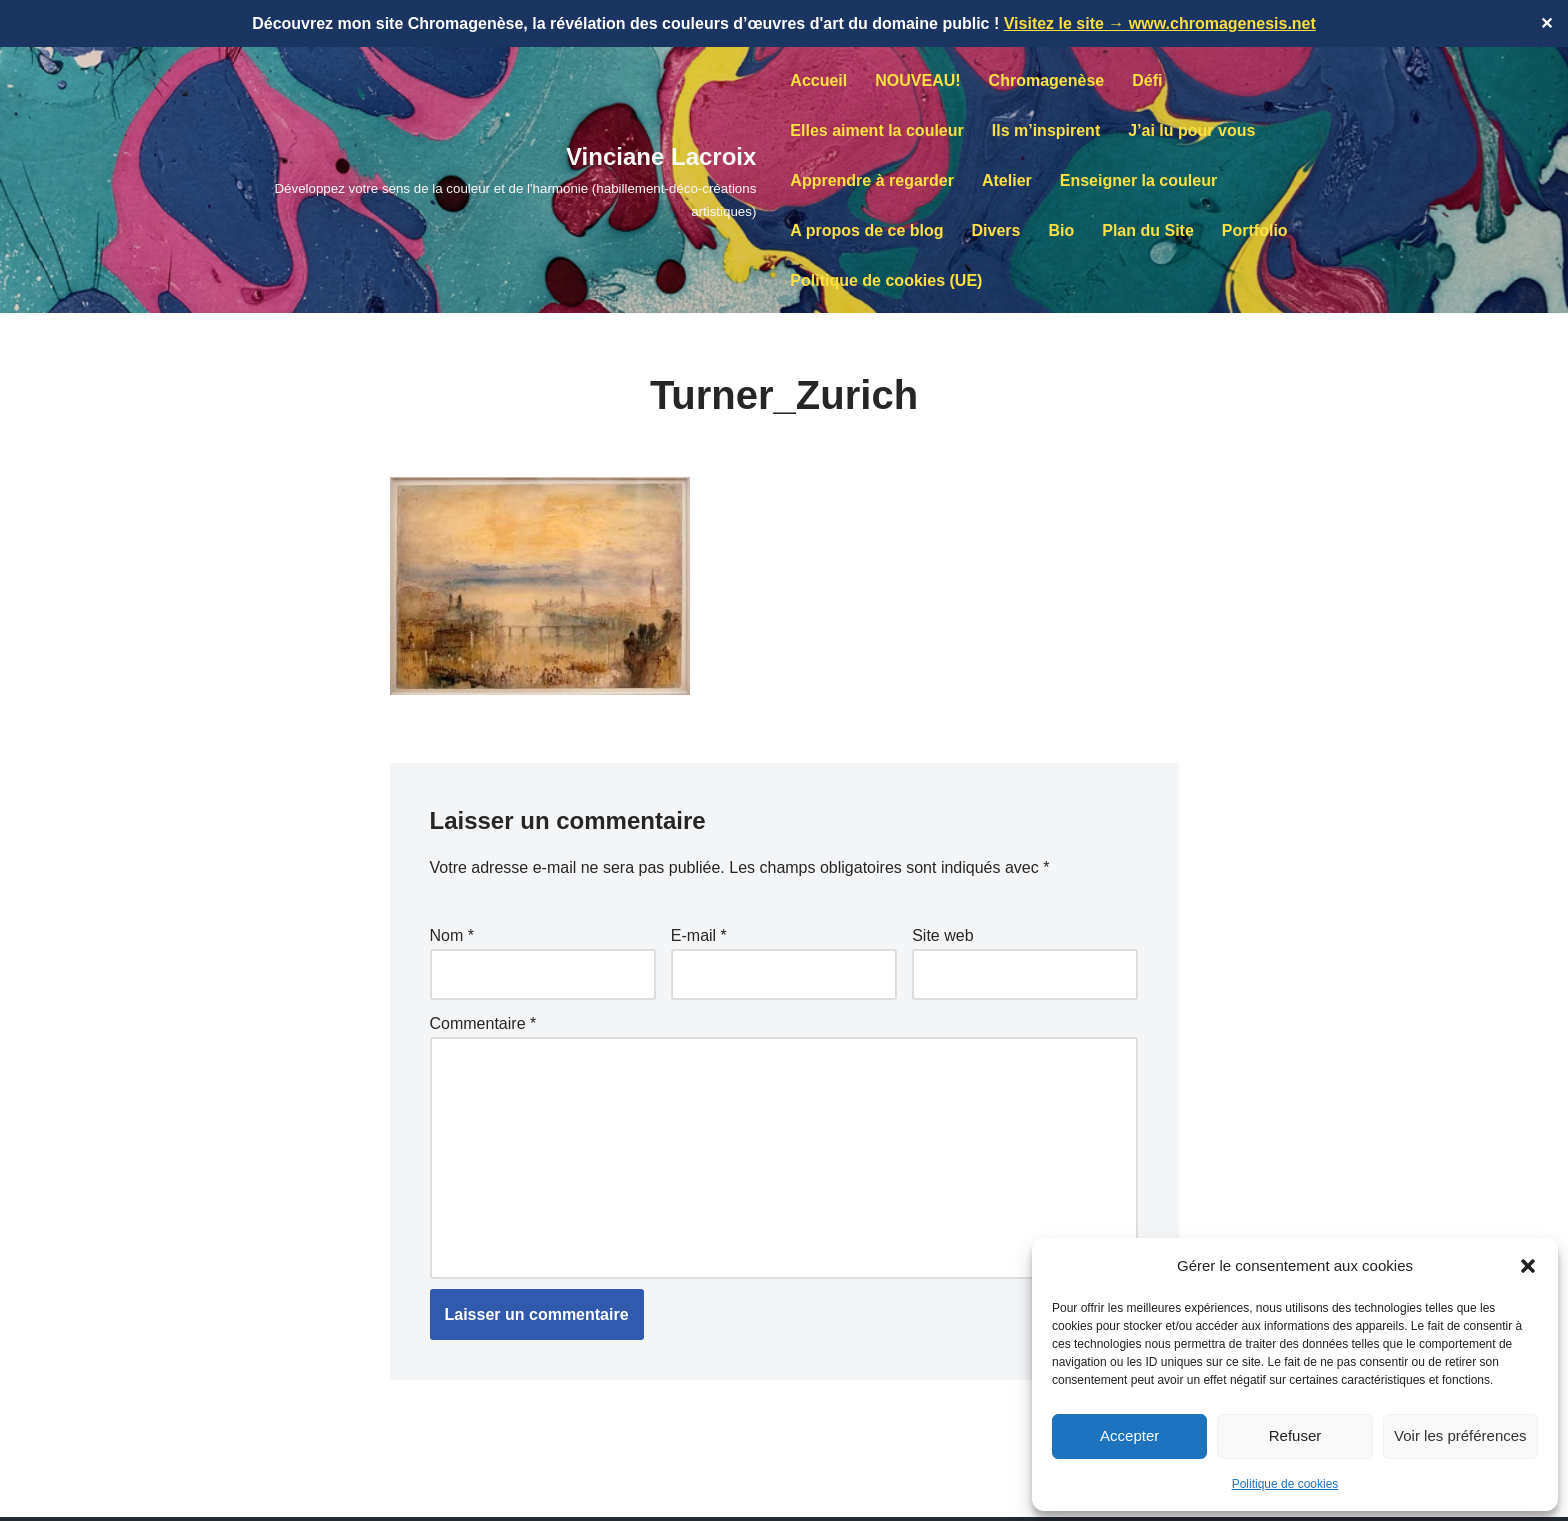 The height and width of the screenshot is (1521, 1568). I want to click on Apprendre à regarder, so click(872, 180).